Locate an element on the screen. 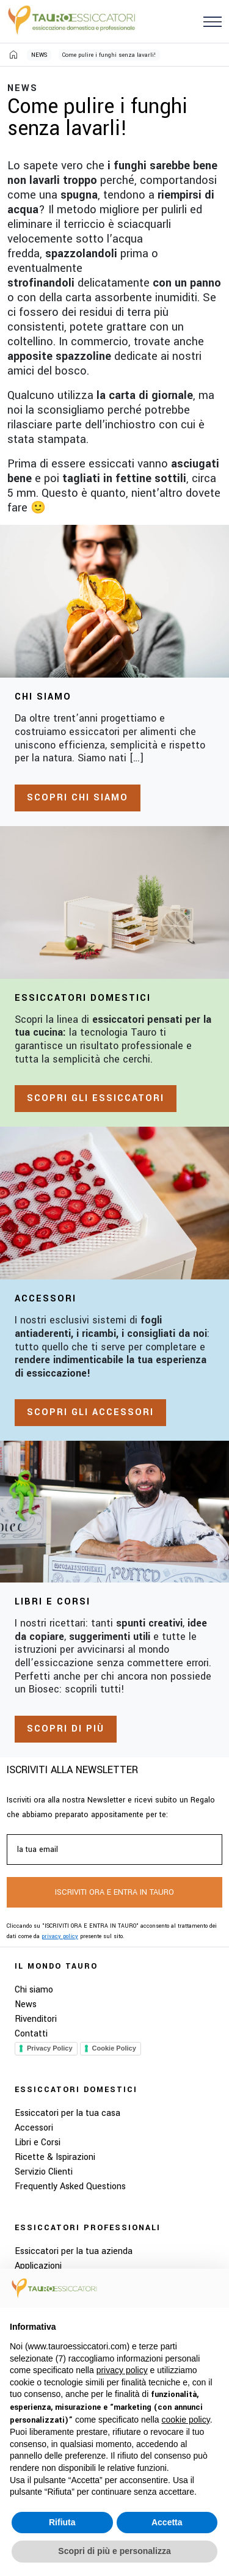 Image resolution: width=229 pixels, height=2576 pixels. Rivenditori is located at coordinates (36, 2019).